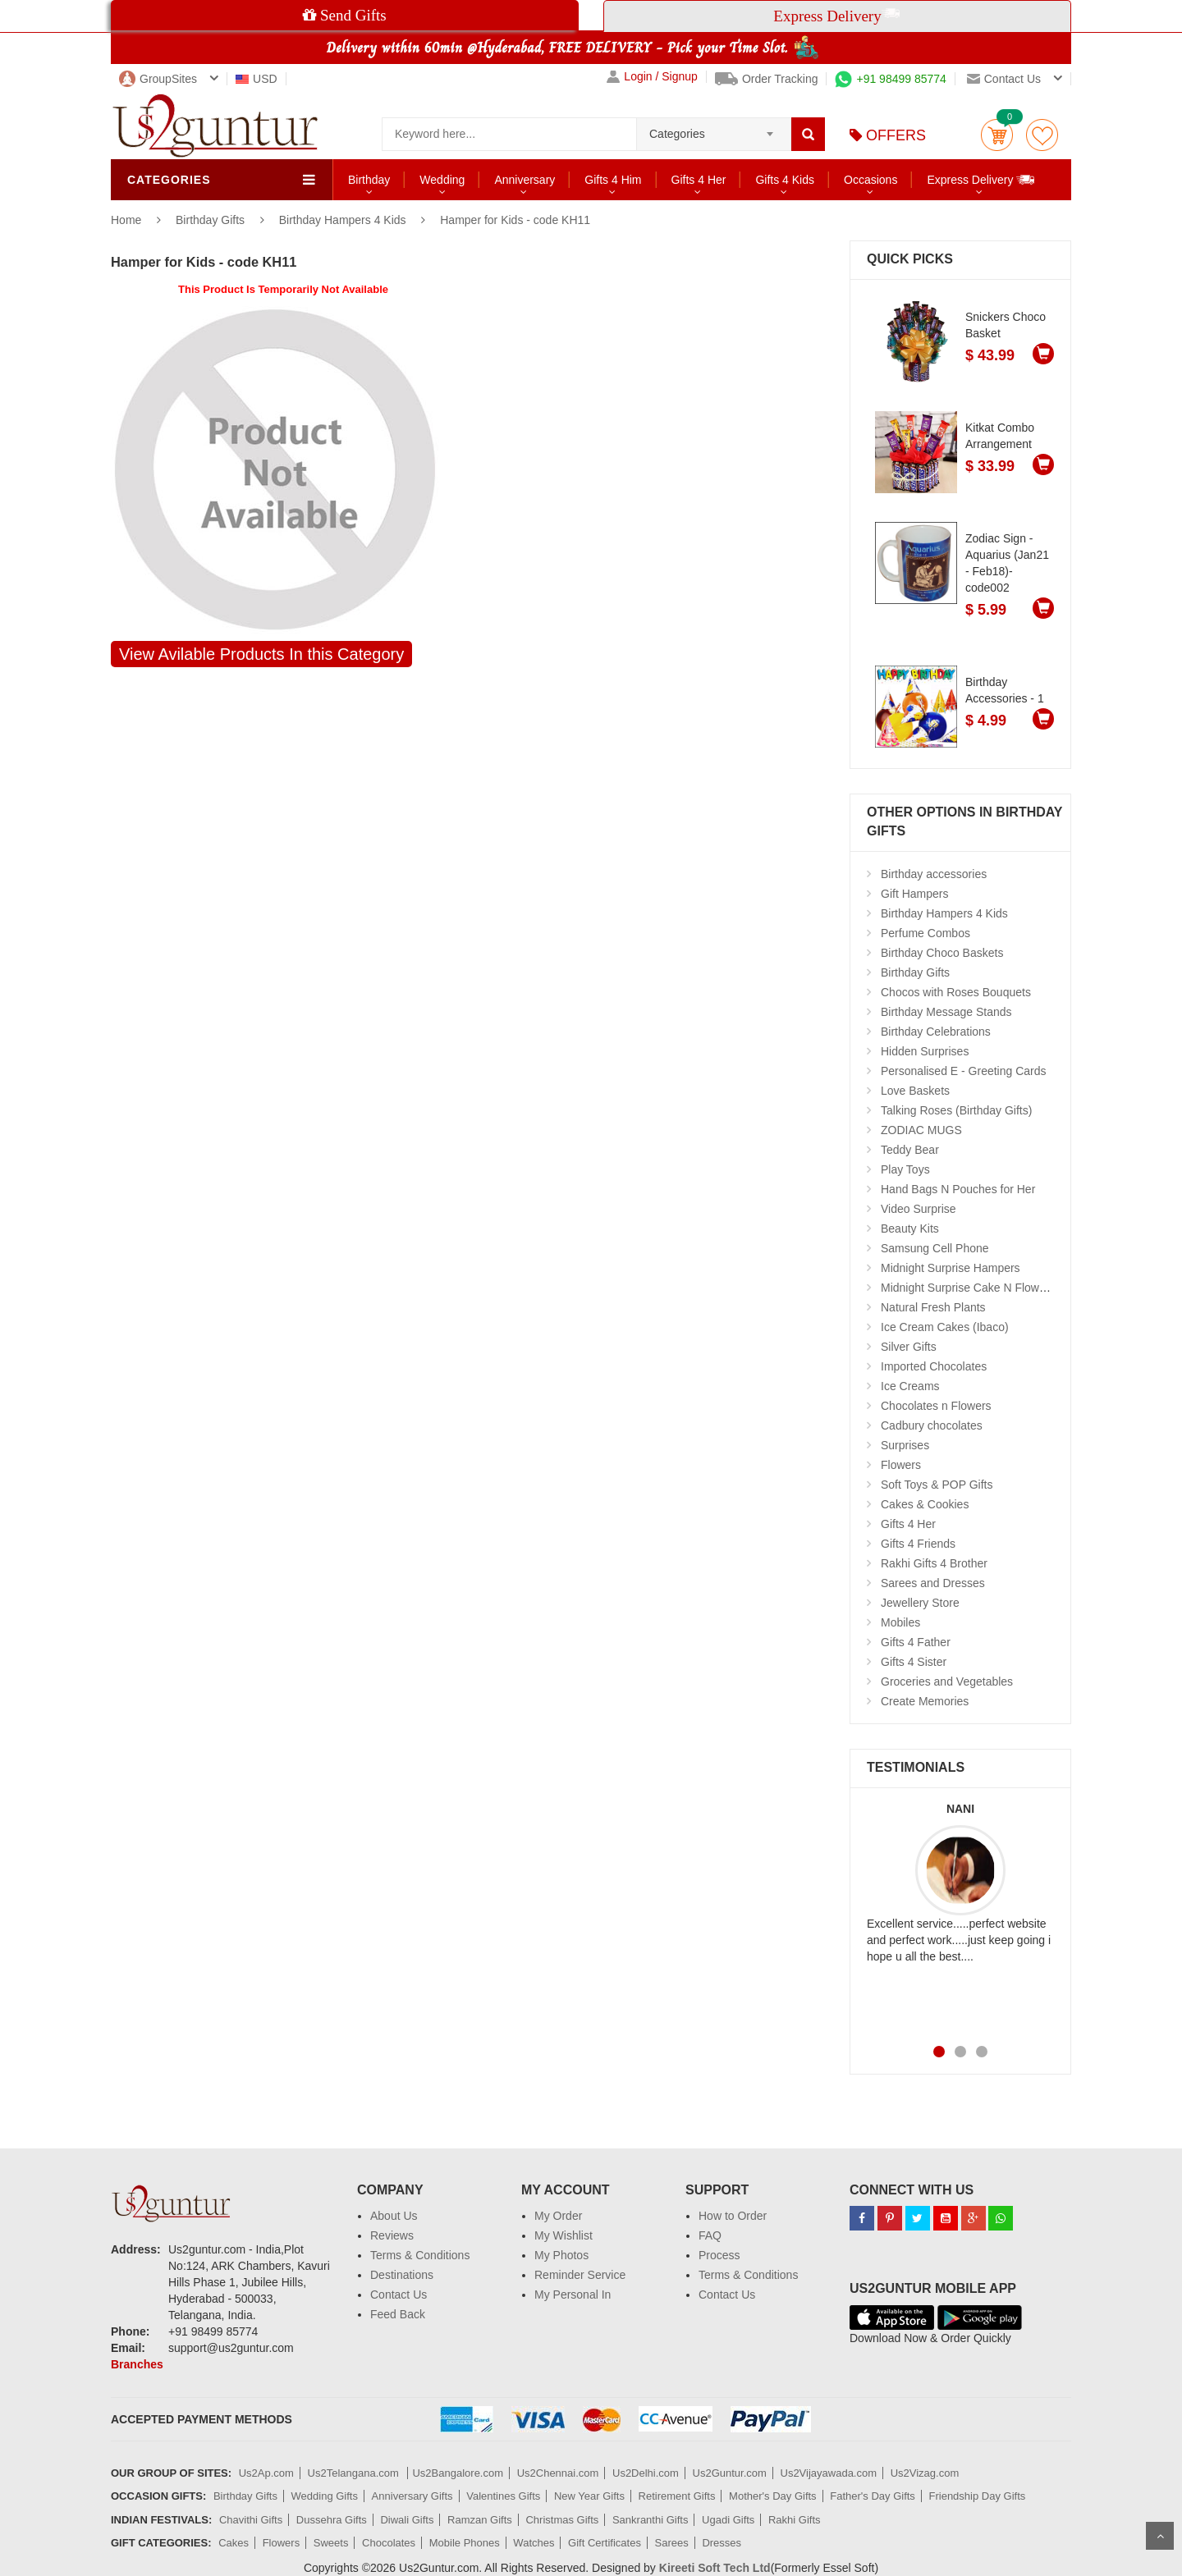 The height and width of the screenshot is (2576, 1182). What do you see at coordinates (925, 2473) in the screenshot?
I see `Us2Vizag.com` at bounding box center [925, 2473].